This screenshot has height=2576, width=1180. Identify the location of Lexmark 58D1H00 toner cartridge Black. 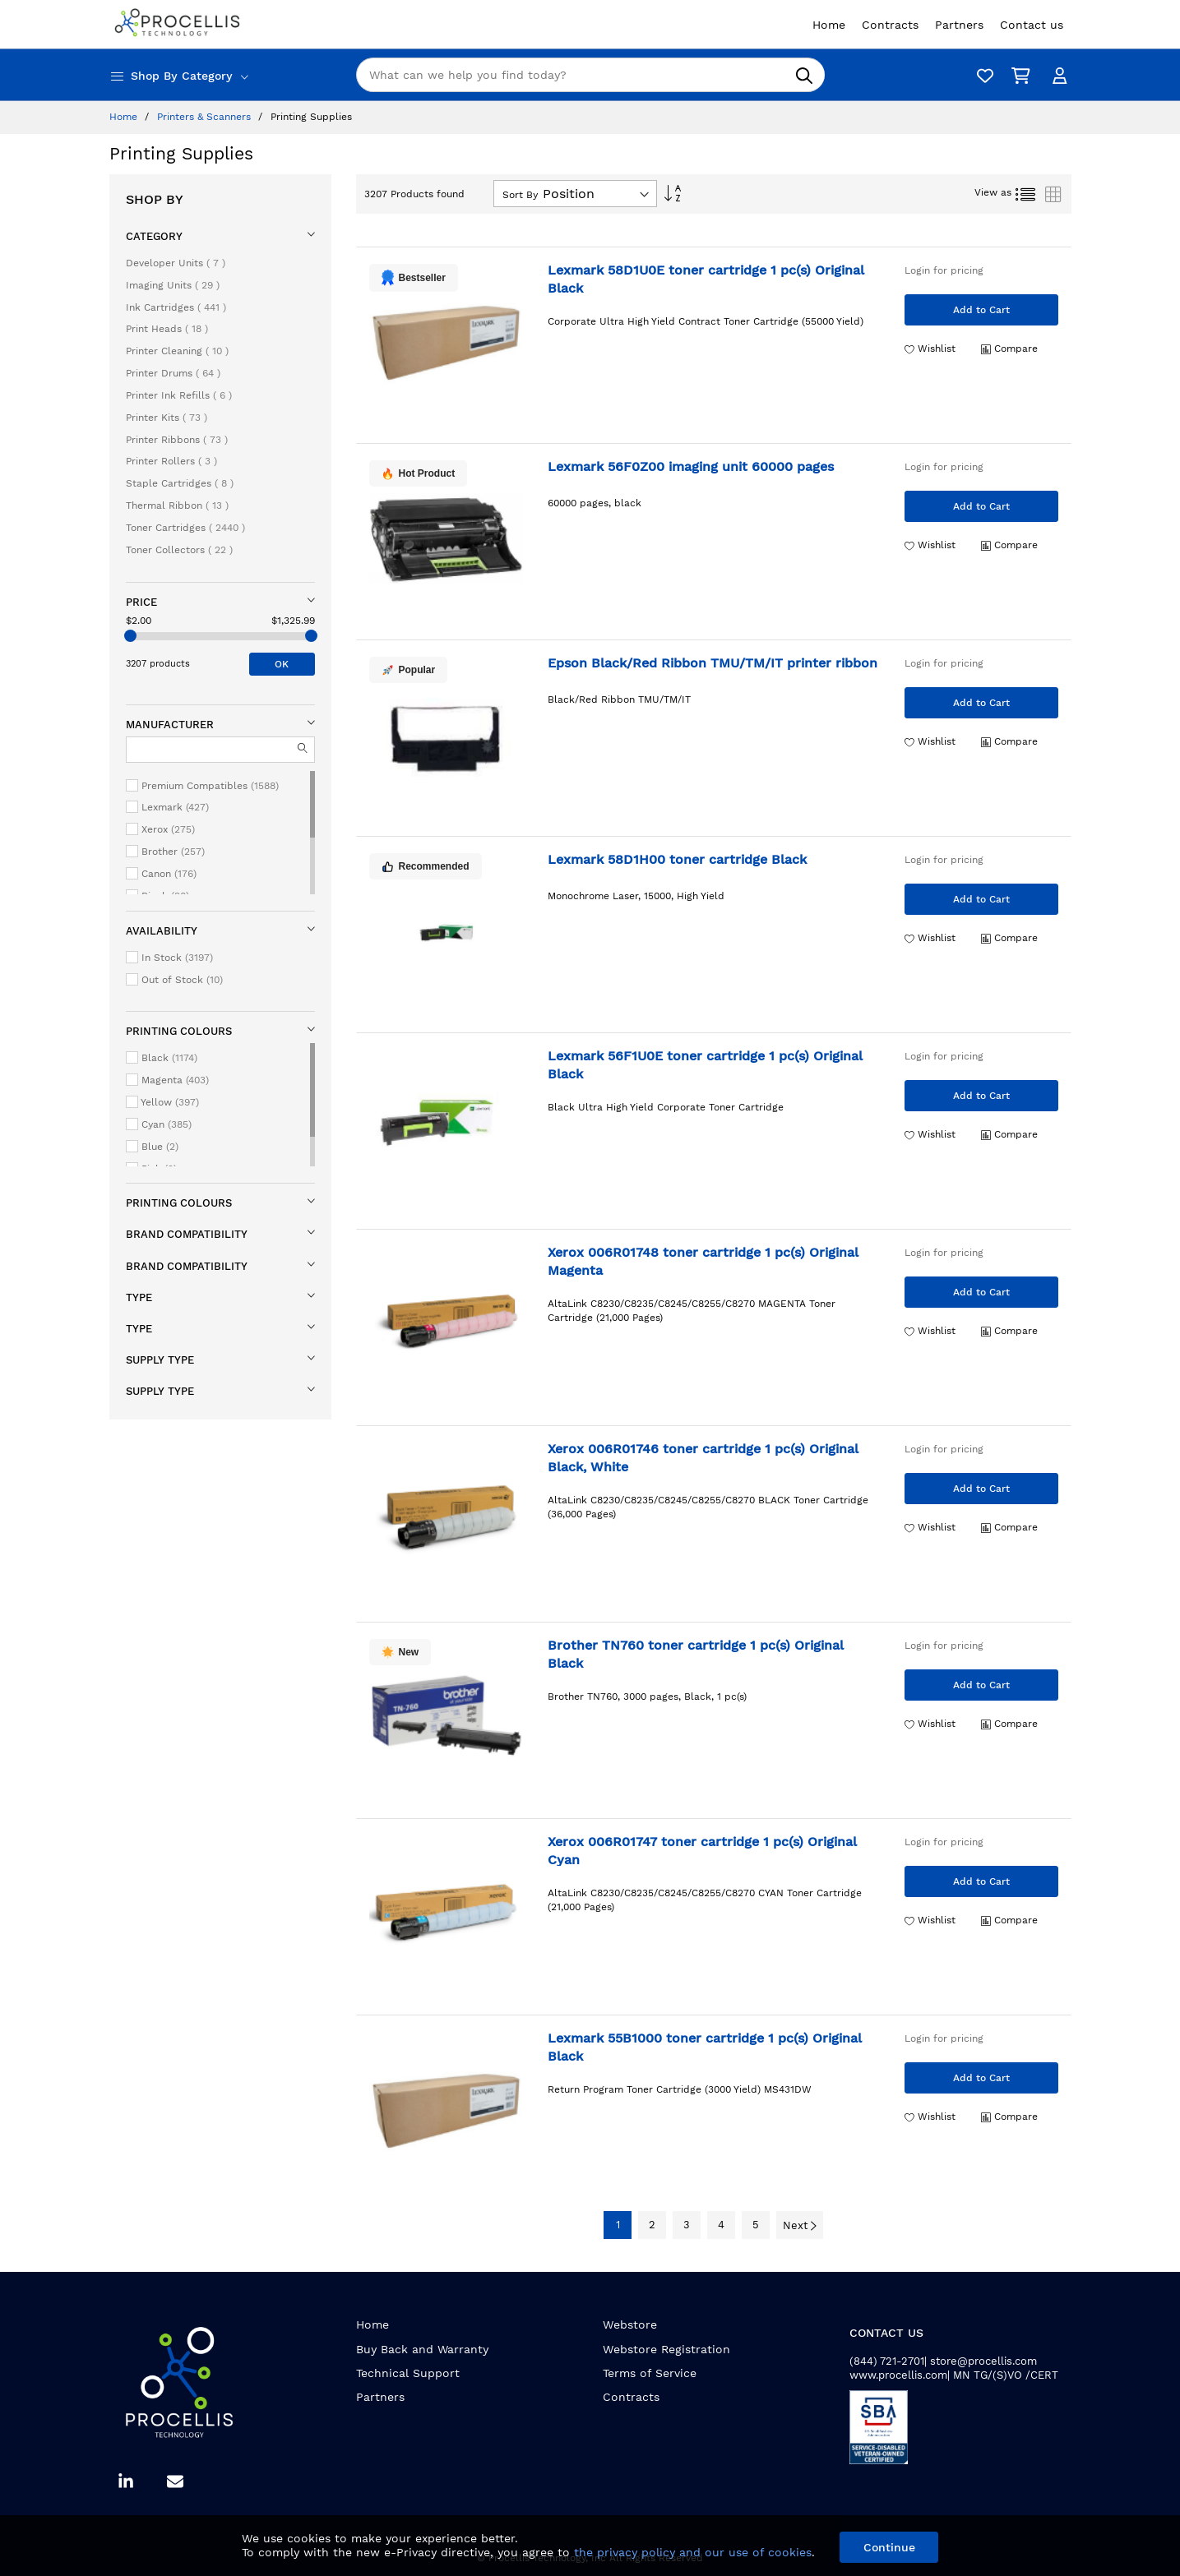
(677, 859).